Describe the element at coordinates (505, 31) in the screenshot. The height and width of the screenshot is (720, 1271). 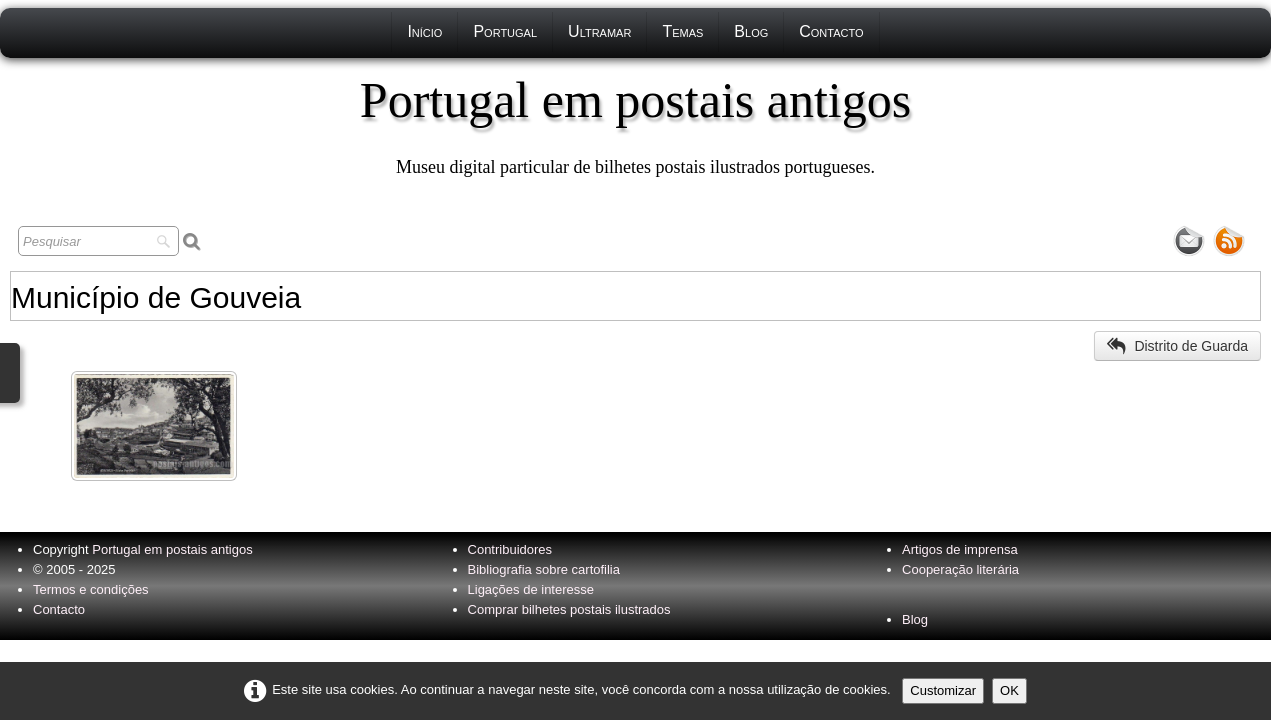
I see `Portugal` at that location.